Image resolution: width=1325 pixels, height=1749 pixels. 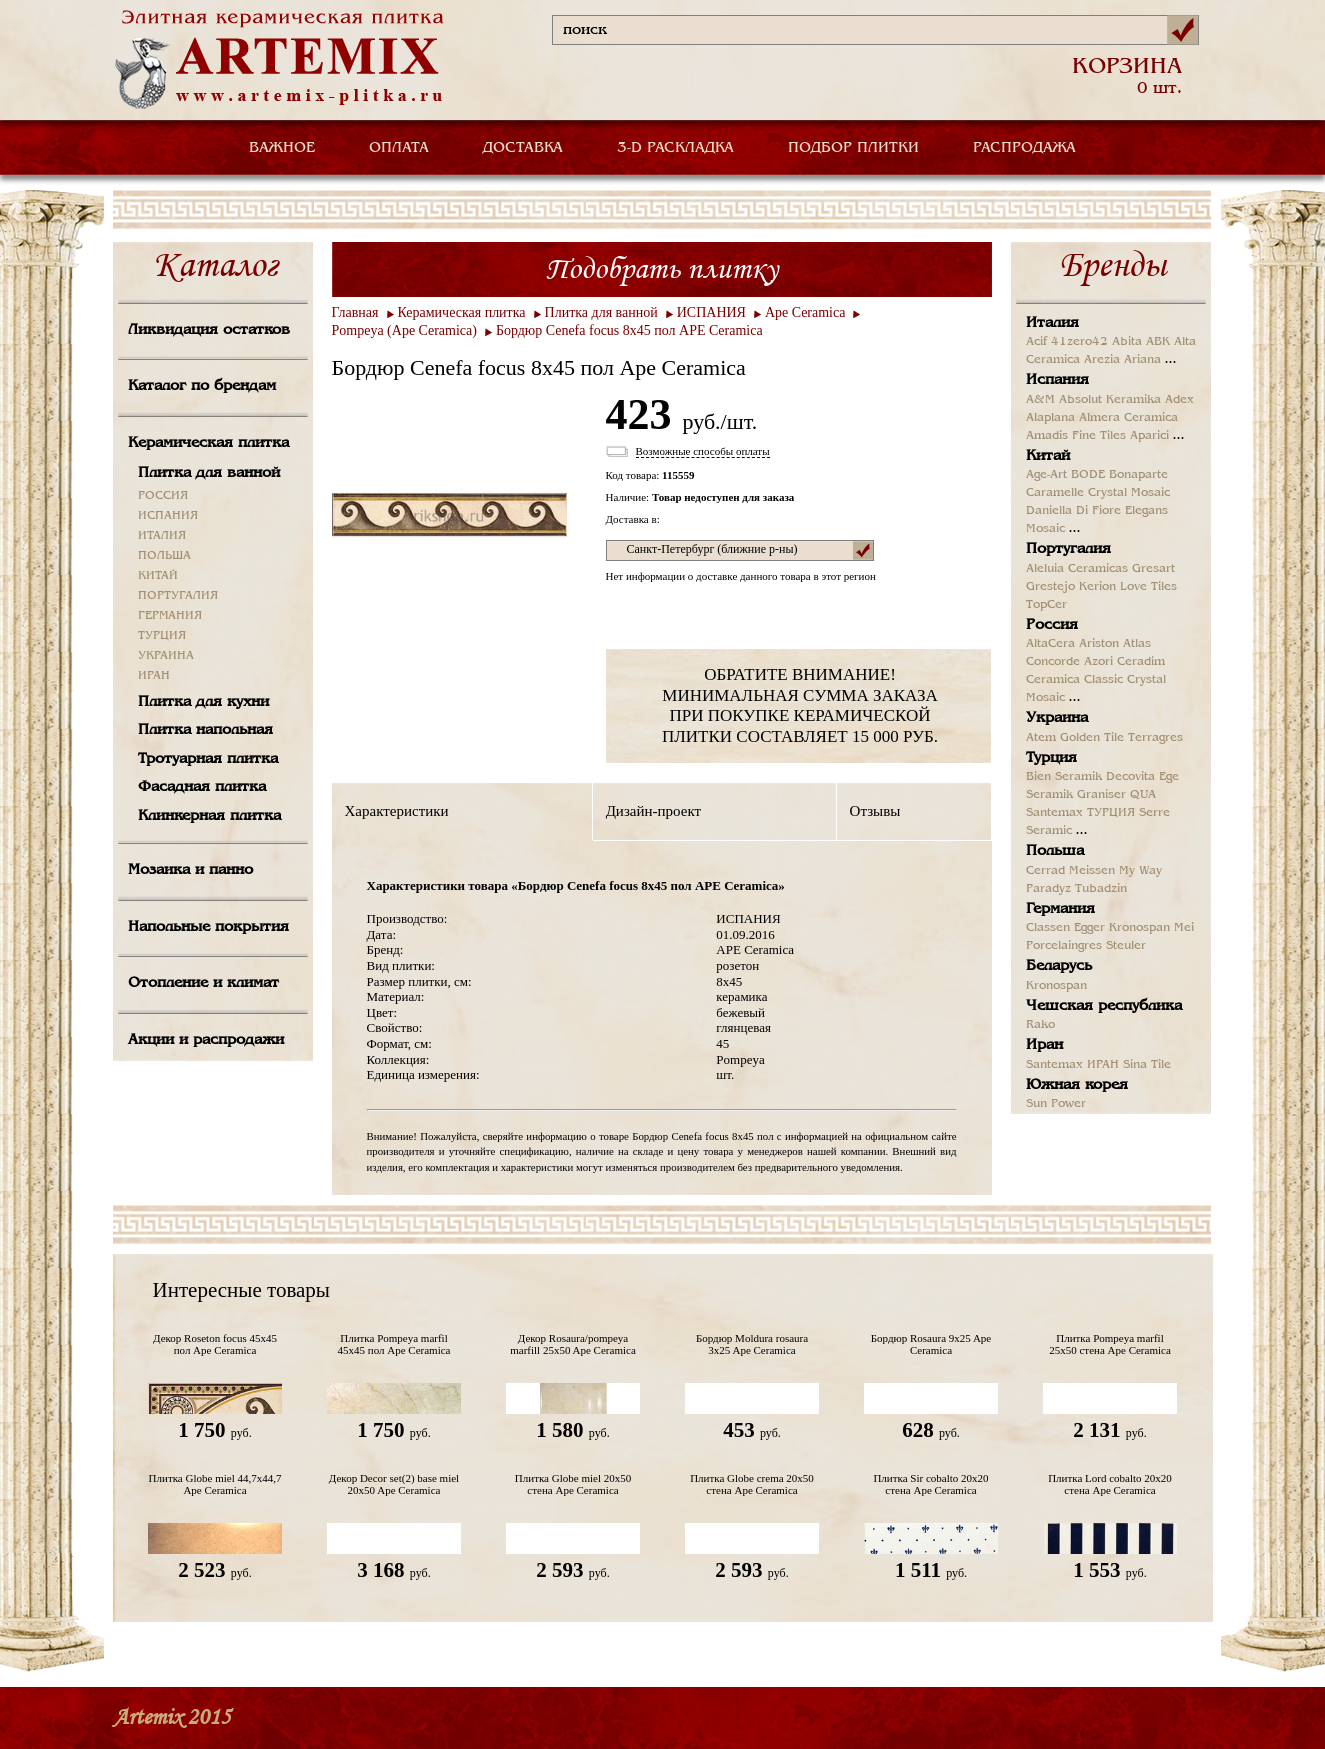 I want to click on ABK, so click(x=1158, y=342).